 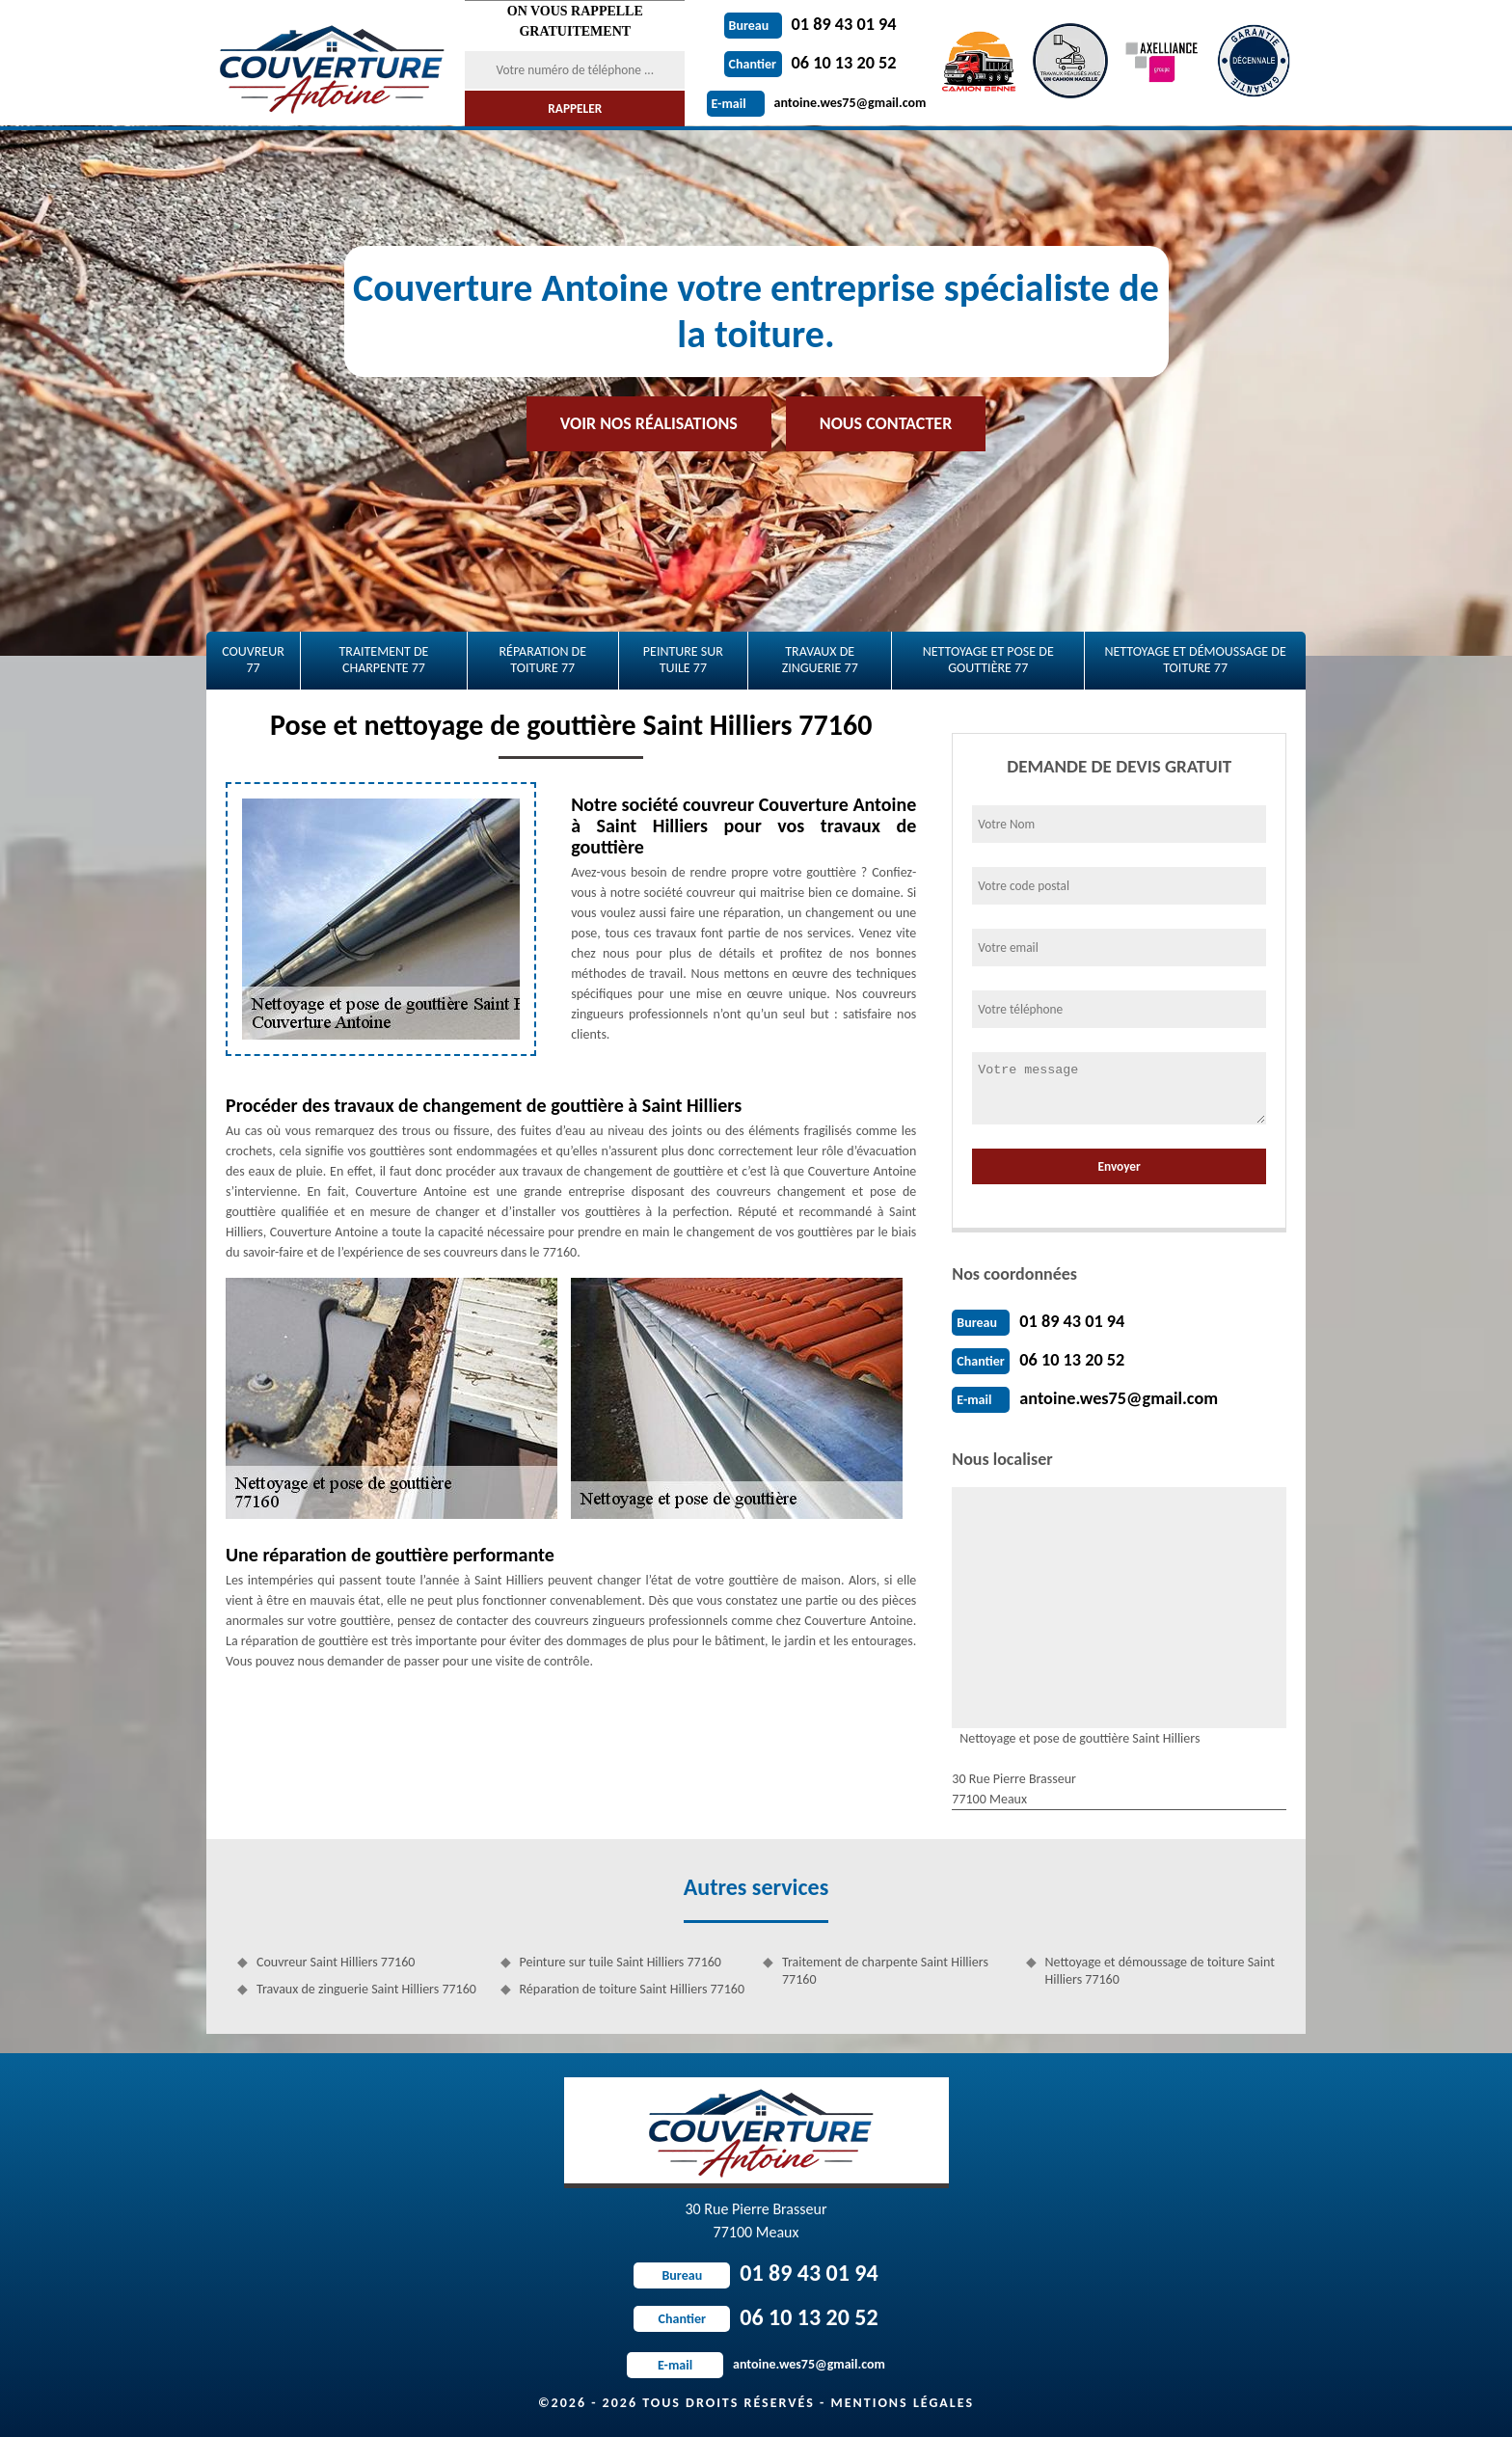 I want to click on Nous contacter, so click(x=886, y=423).